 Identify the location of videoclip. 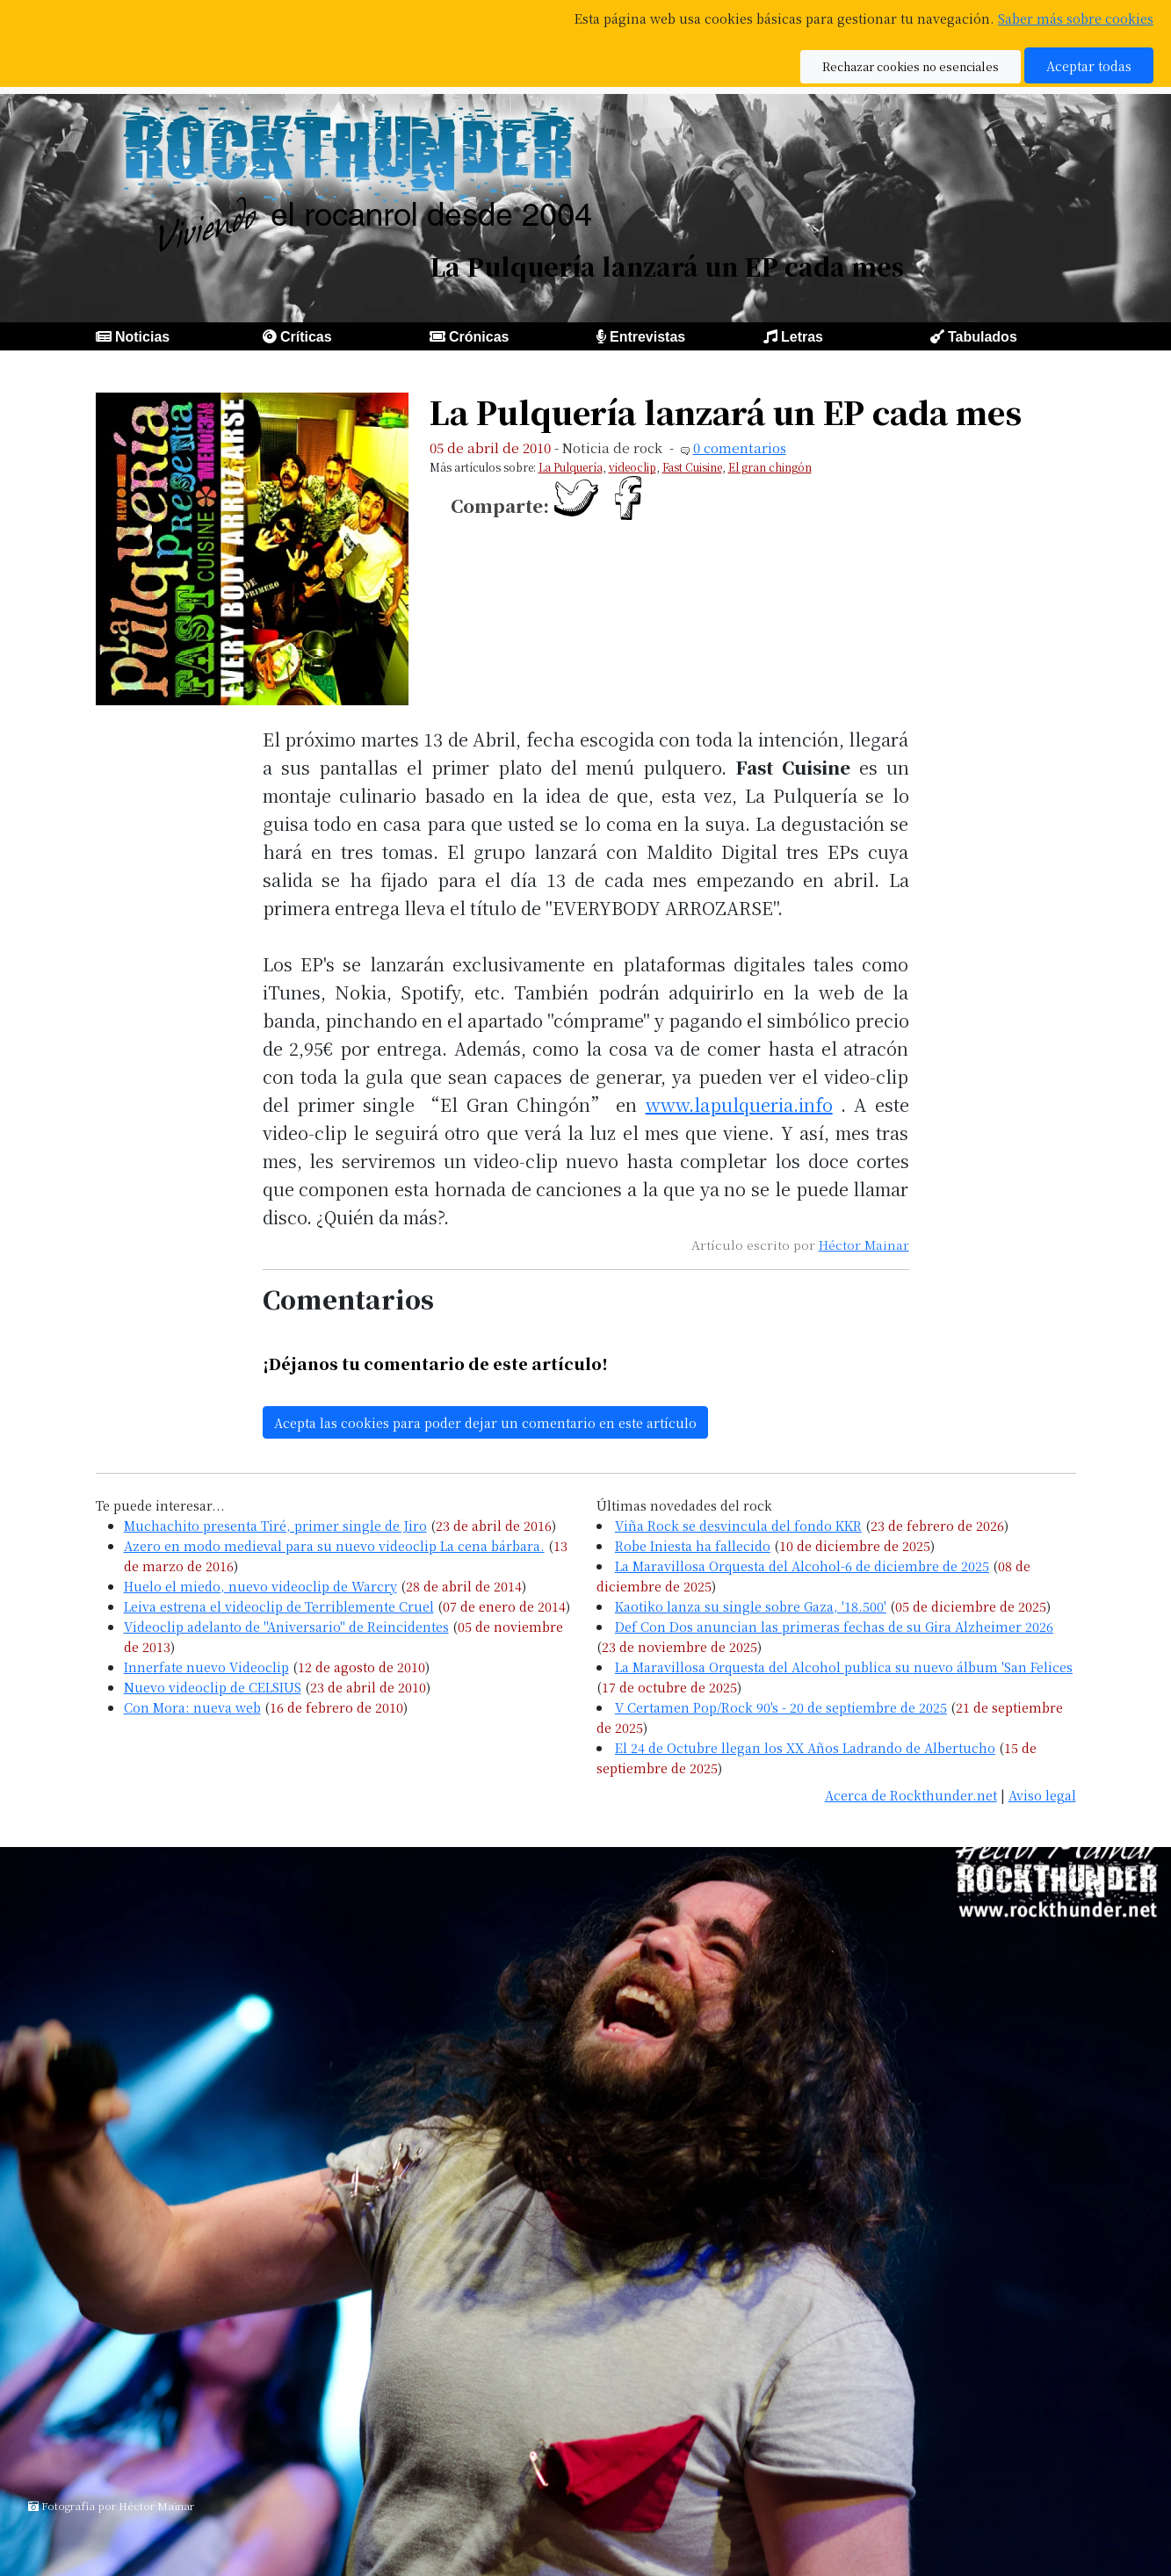
(632, 466).